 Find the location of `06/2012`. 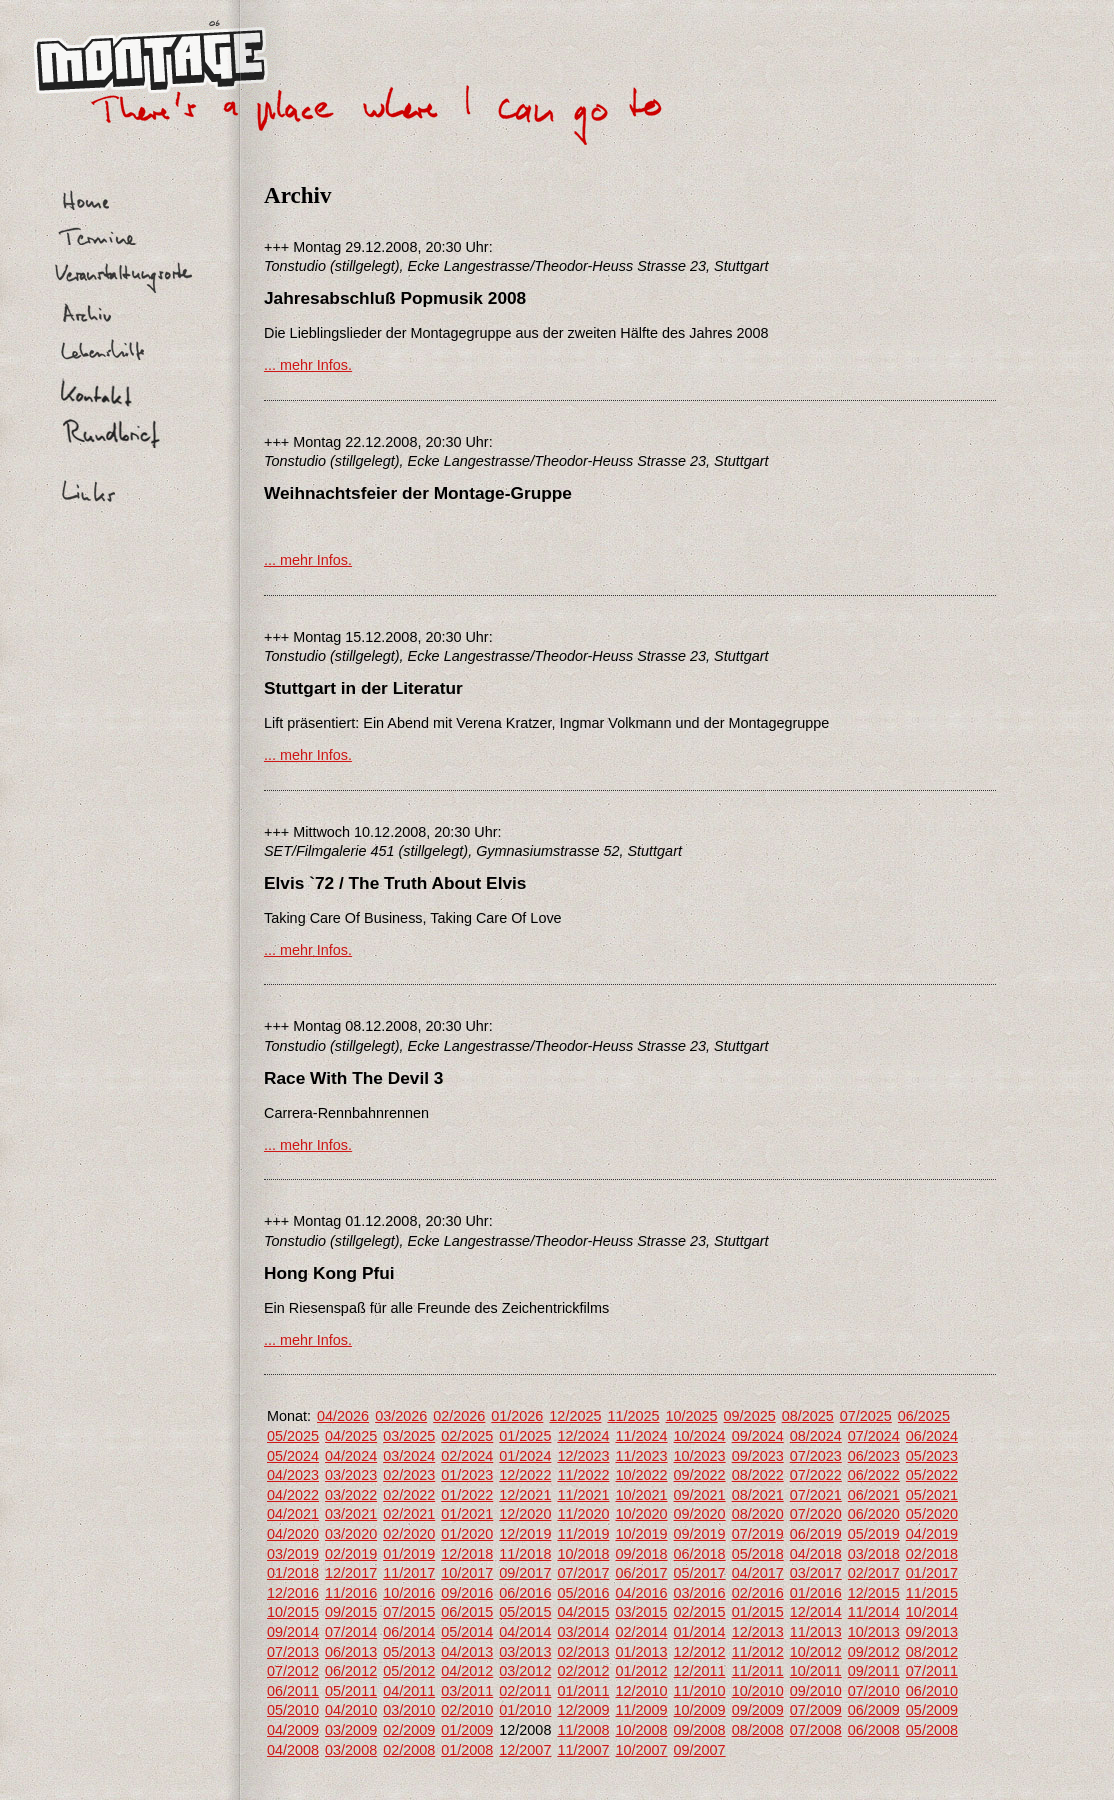

06/2012 is located at coordinates (351, 1671).